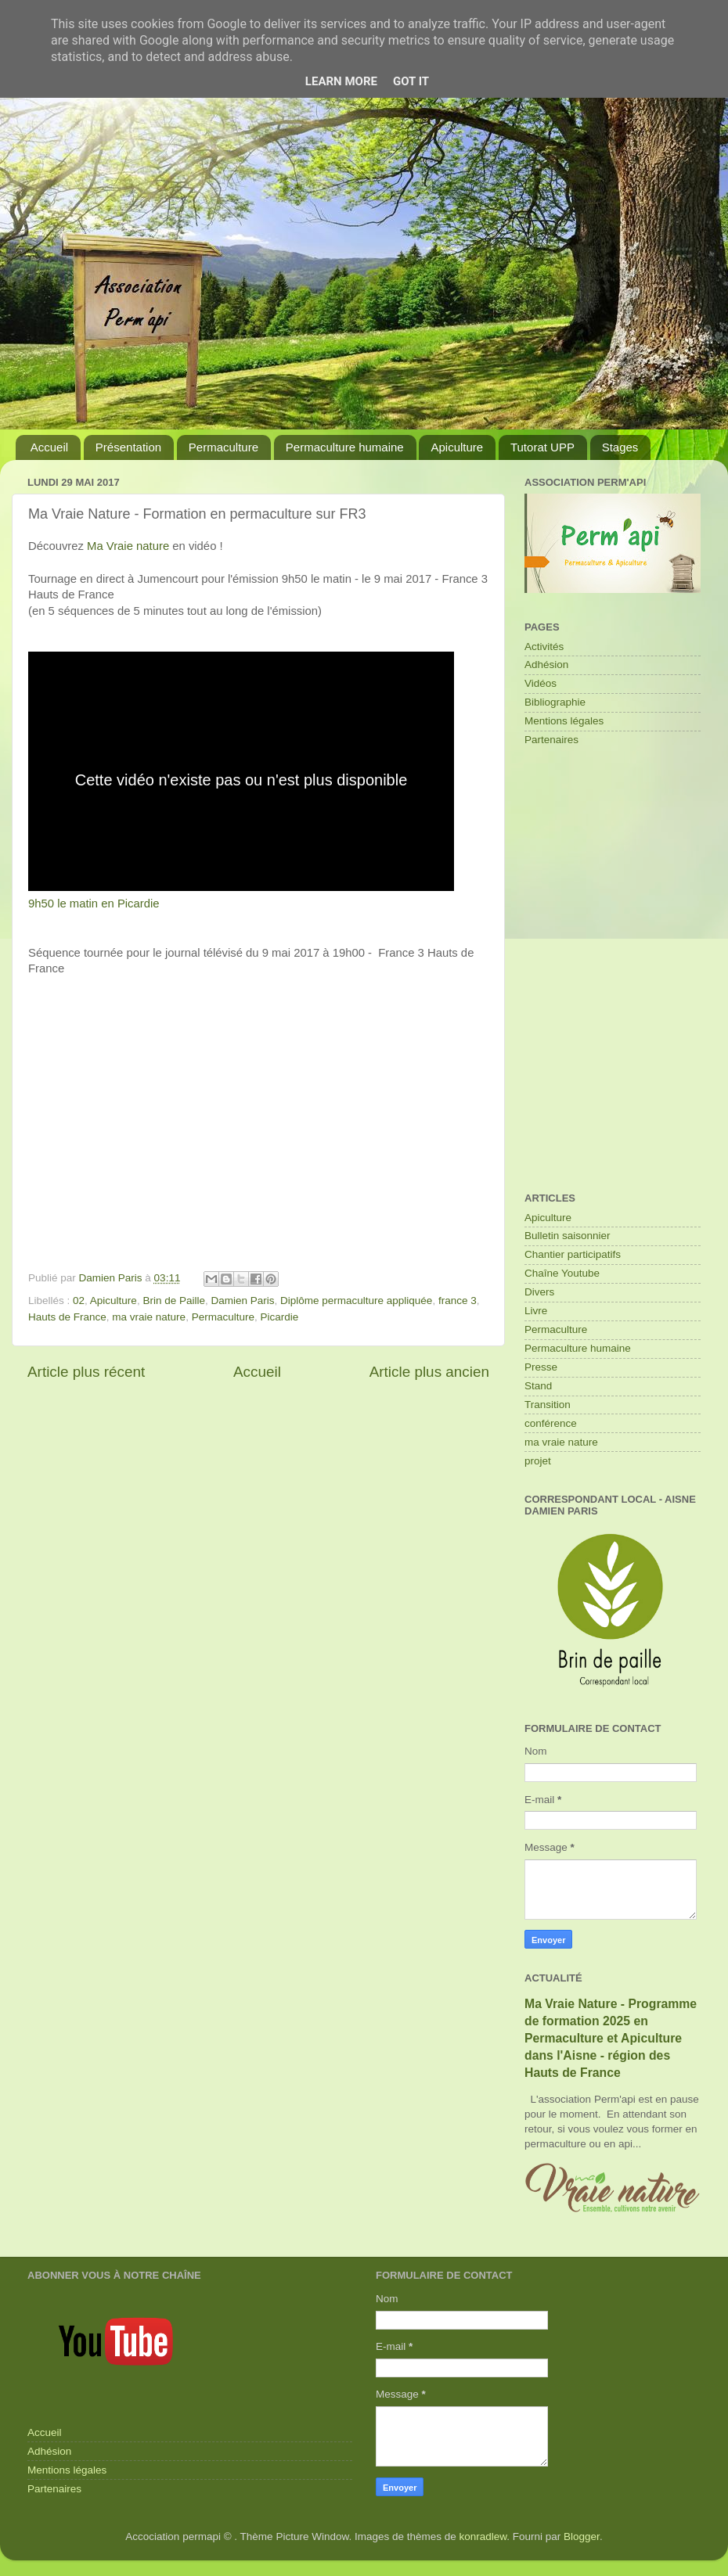 The image size is (728, 2576). What do you see at coordinates (67, 1317) in the screenshot?
I see `Hauts de France` at bounding box center [67, 1317].